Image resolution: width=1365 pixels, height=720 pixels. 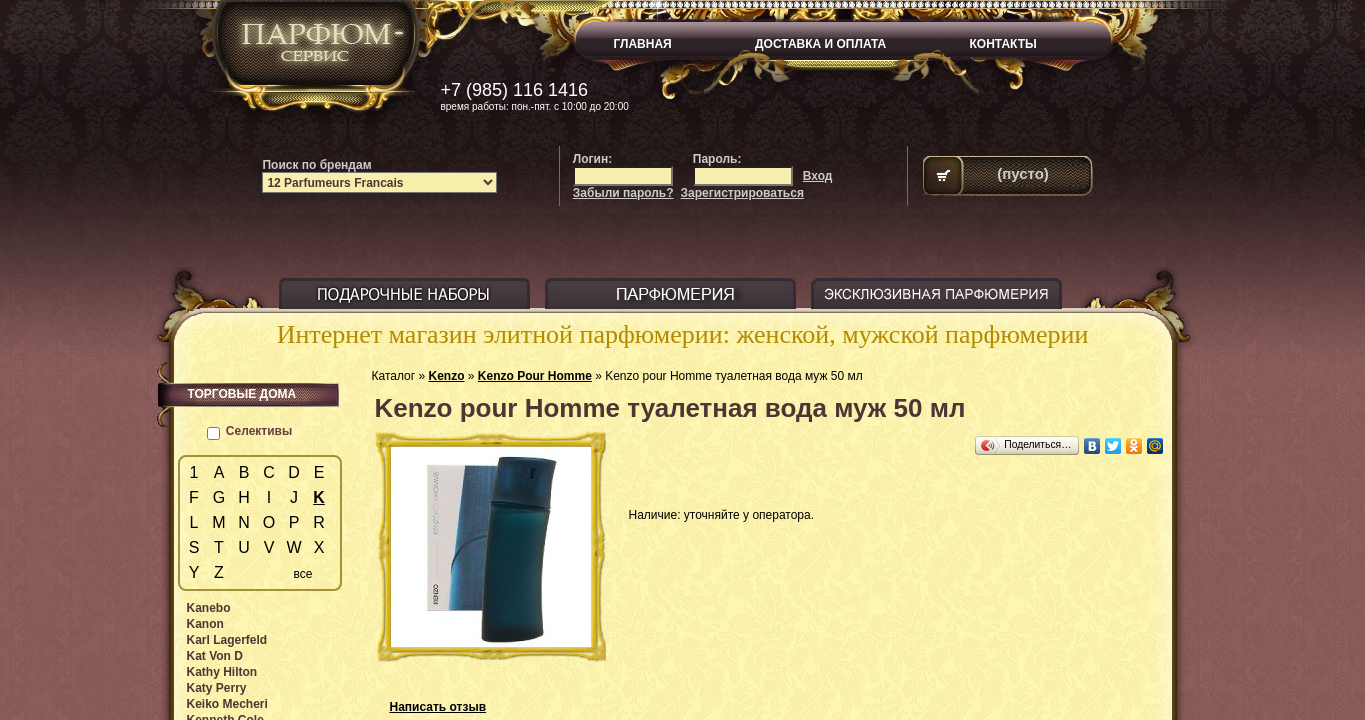 What do you see at coordinates (446, 376) in the screenshot?
I see `Kenzo` at bounding box center [446, 376].